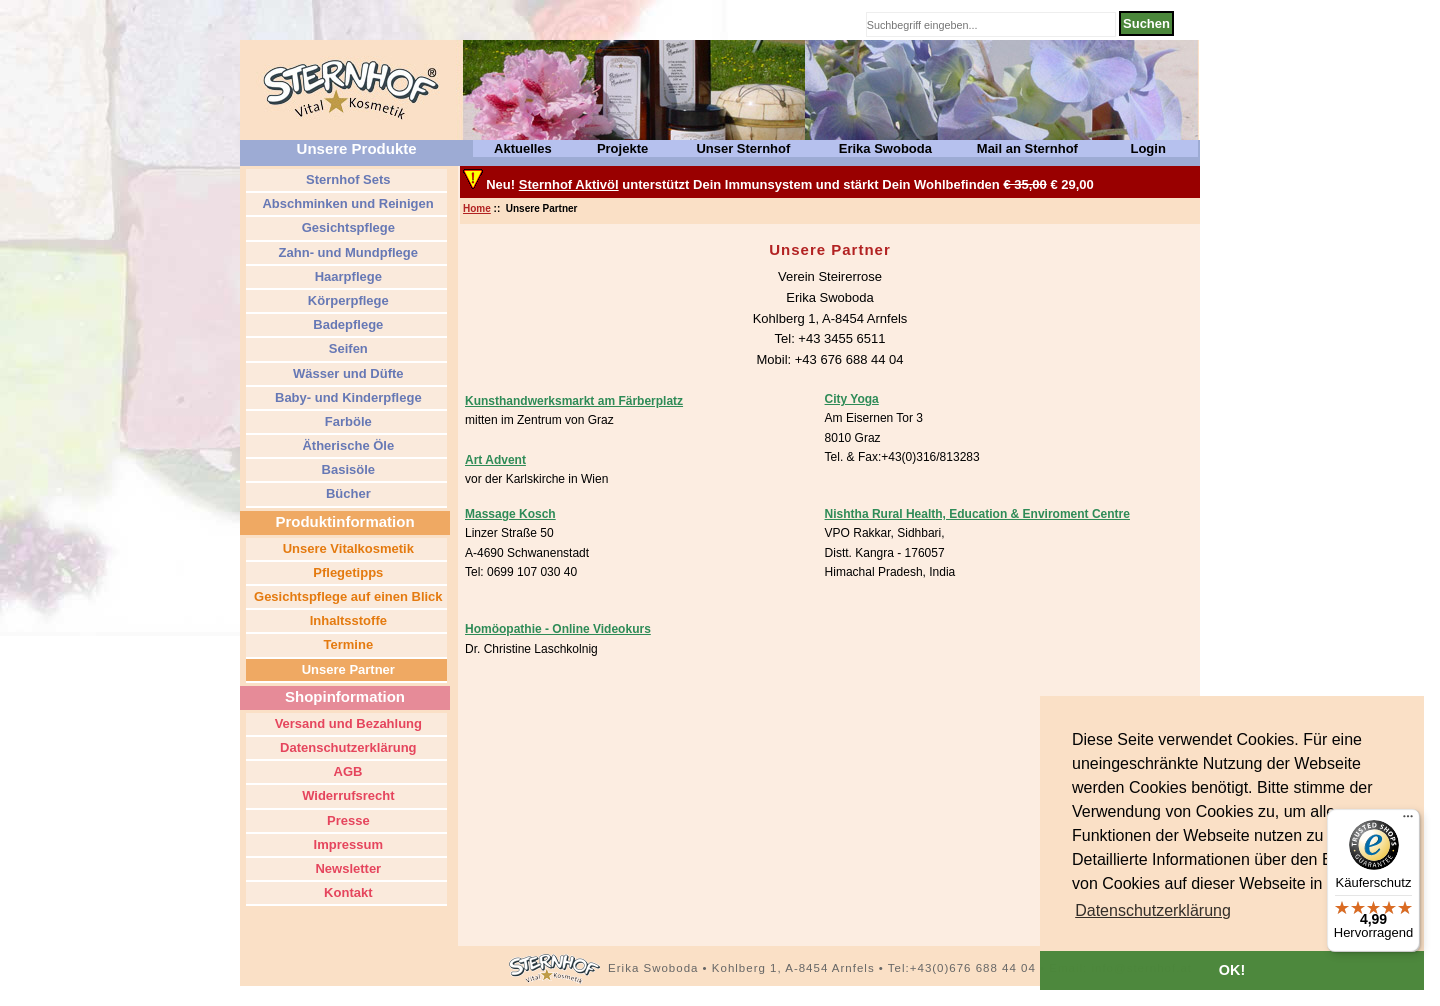 This screenshot has height=1006, width=1440. I want to click on Presse, so click(346, 820).